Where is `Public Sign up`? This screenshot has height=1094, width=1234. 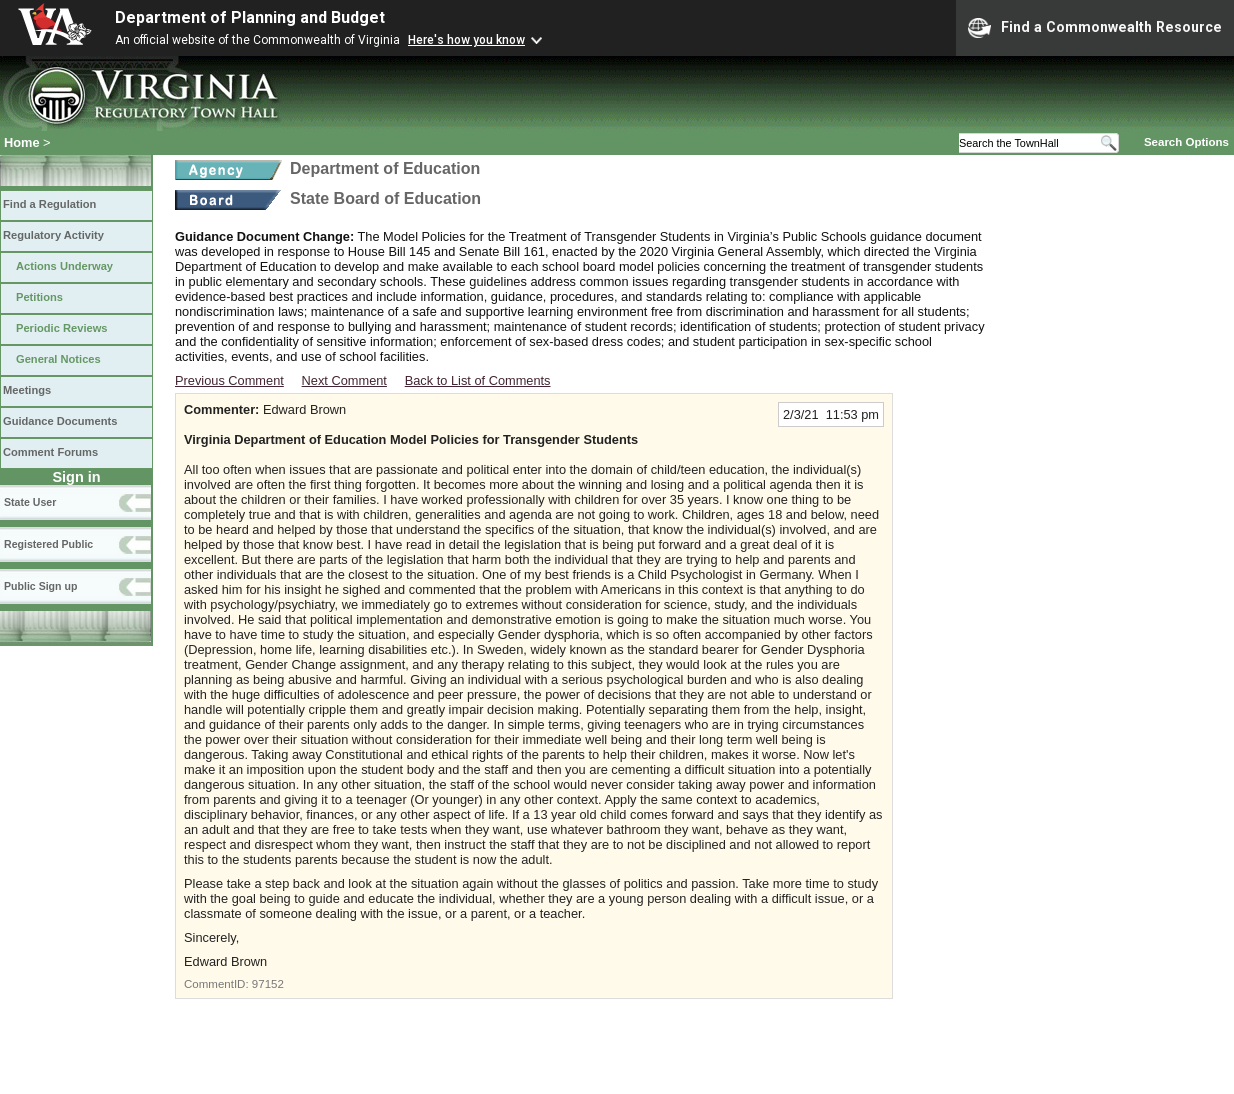
Public Sign up is located at coordinates (40, 586).